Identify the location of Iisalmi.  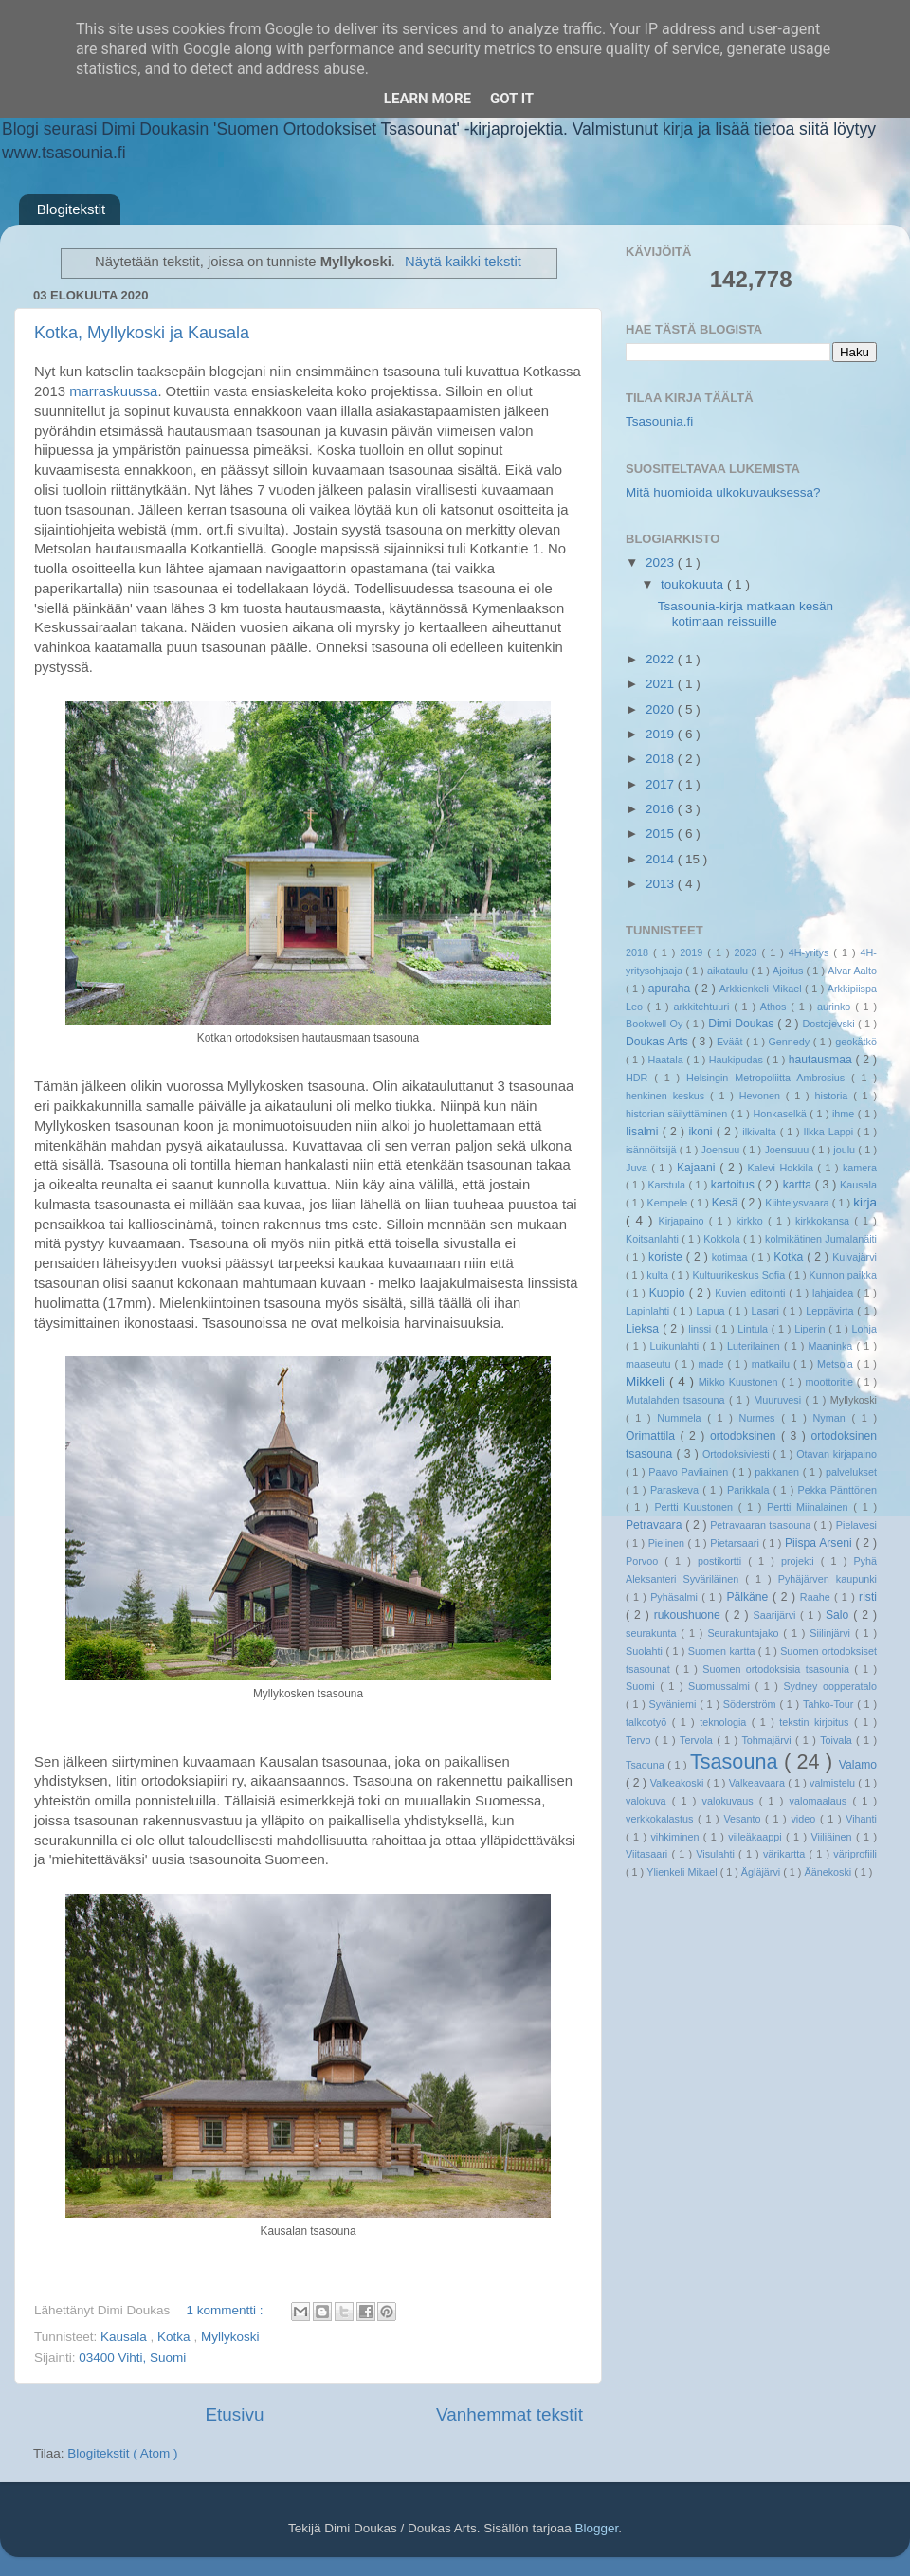
(644, 1131).